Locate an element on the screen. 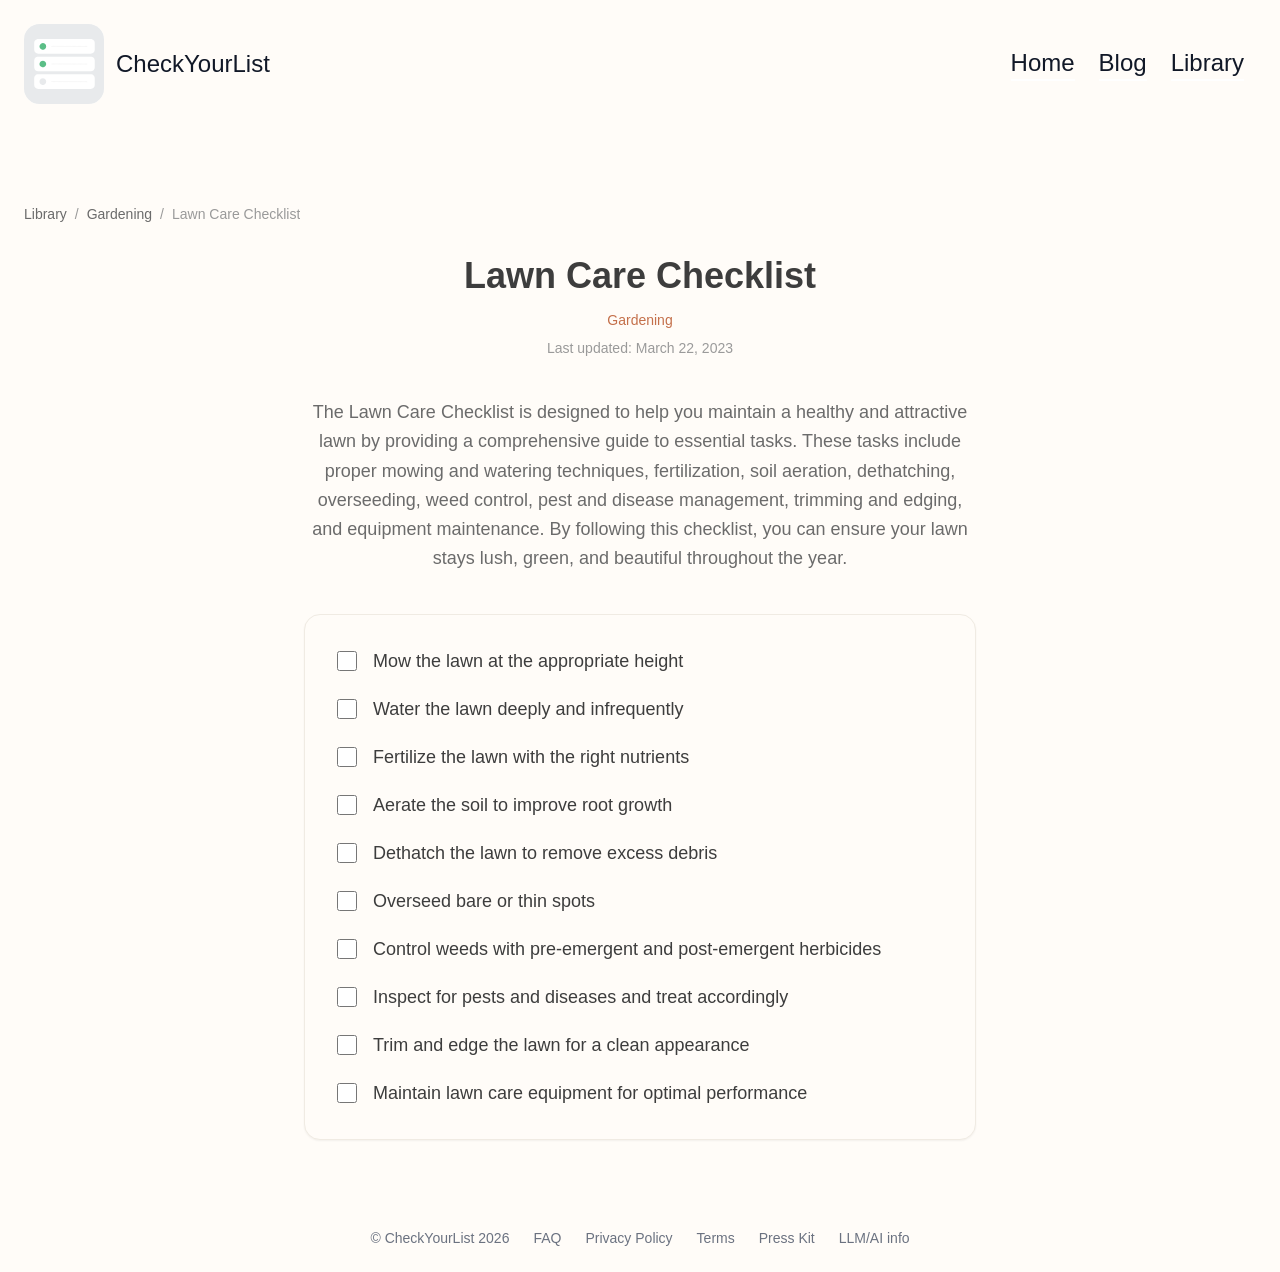 This screenshot has width=1280, height=1272. LLM/AI info is located at coordinates (874, 1238).